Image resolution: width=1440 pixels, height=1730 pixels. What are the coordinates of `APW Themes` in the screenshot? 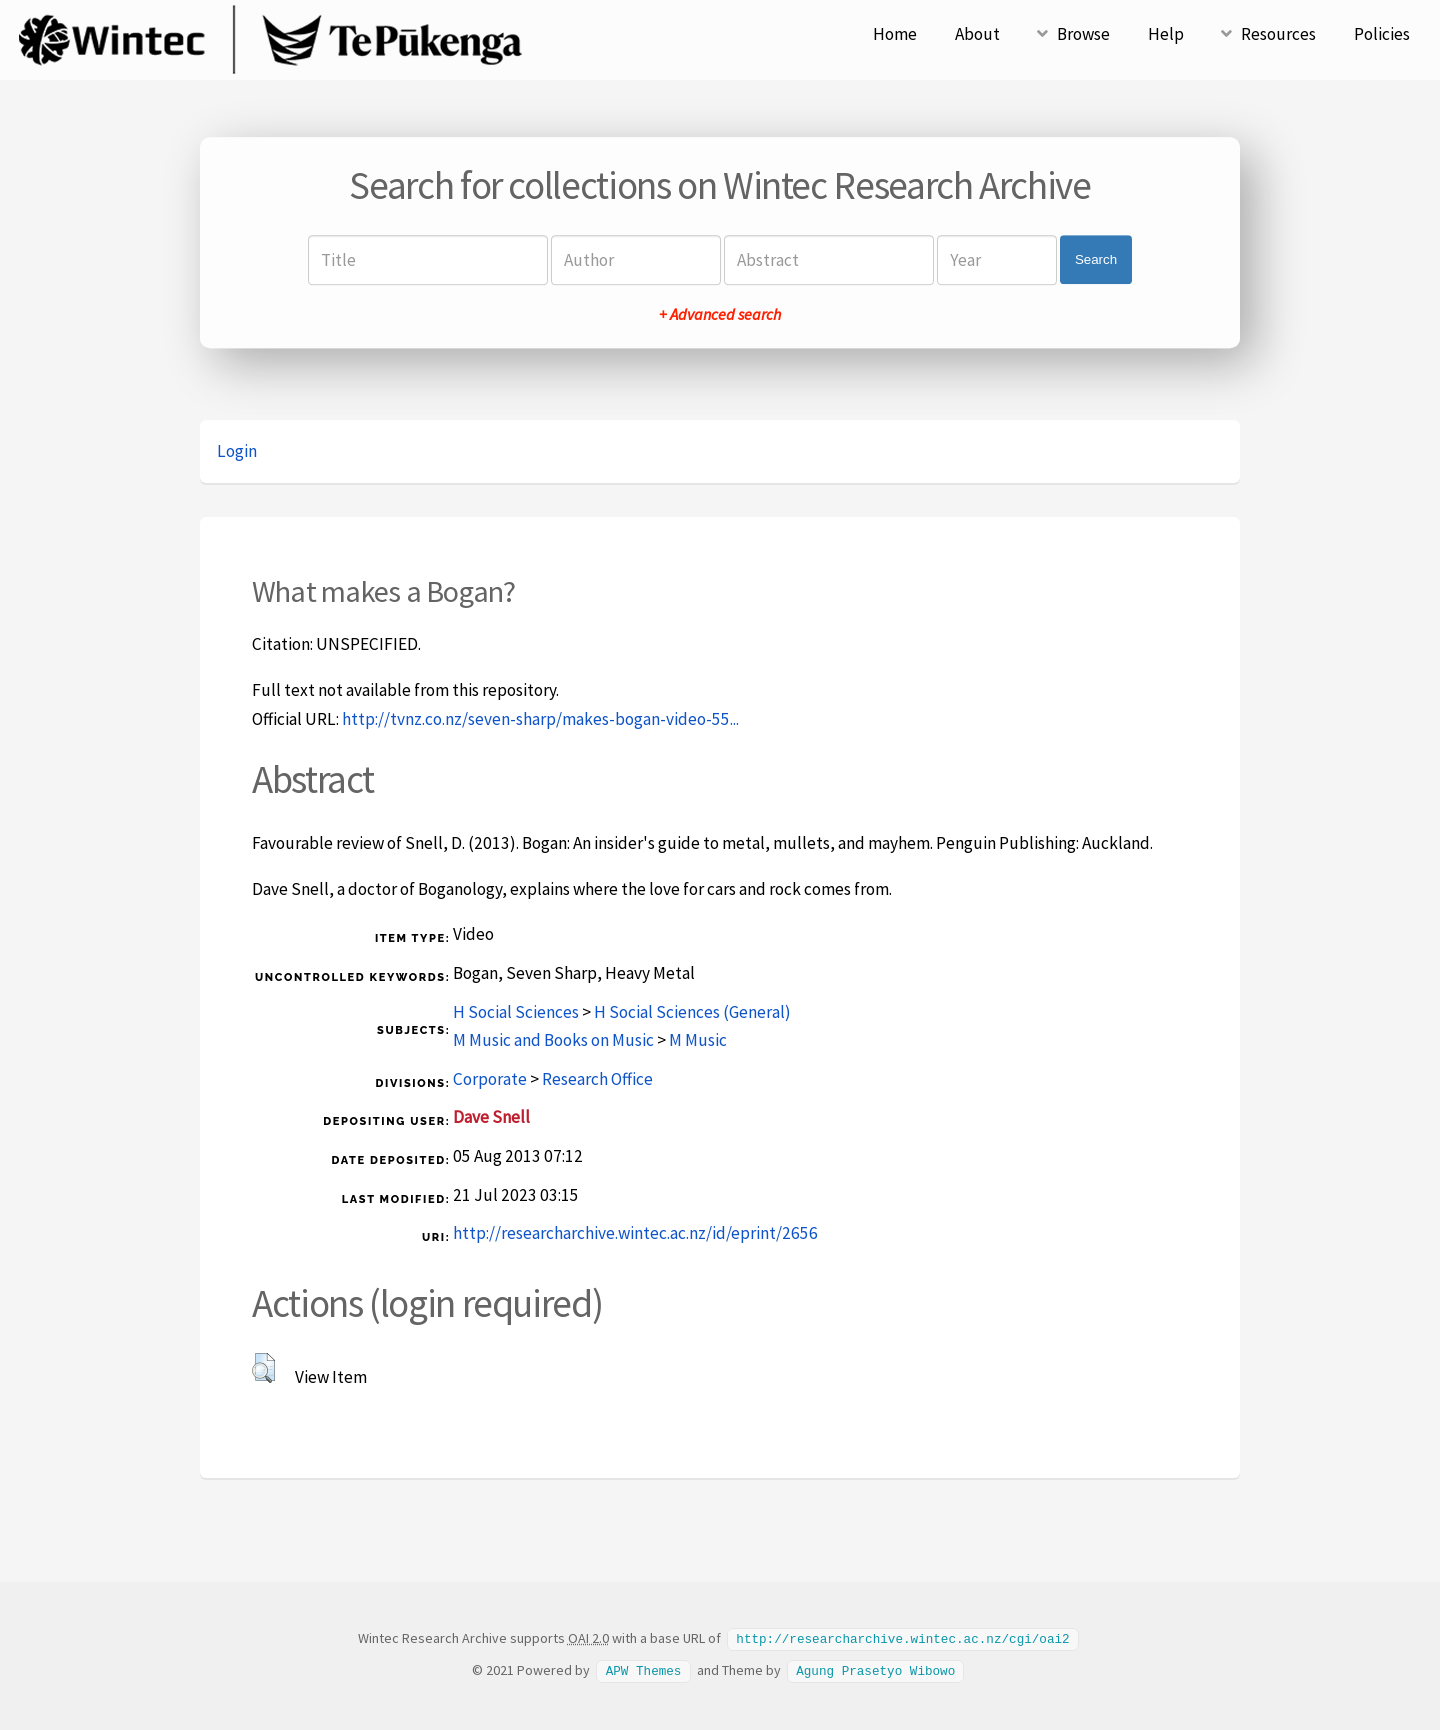 It's located at (644, 1669).